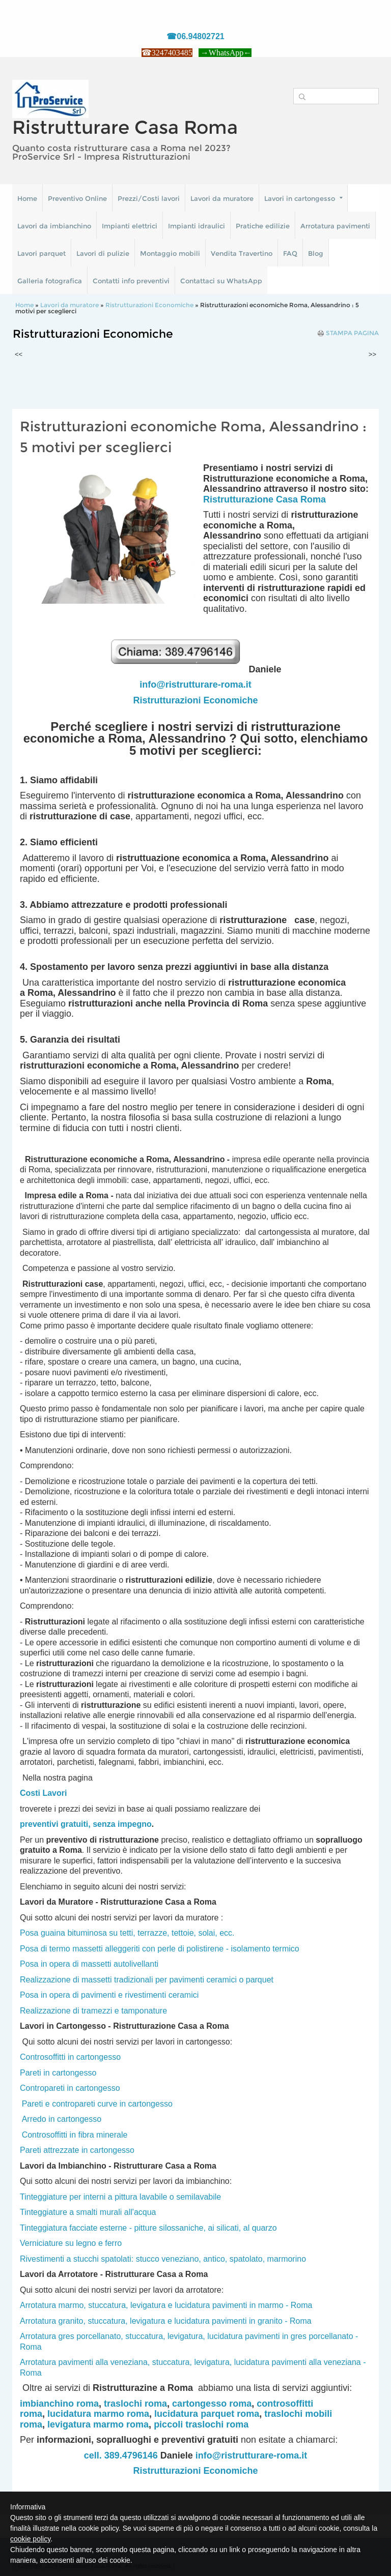  I want to click on Impianti elettrici, so click(129, 226).